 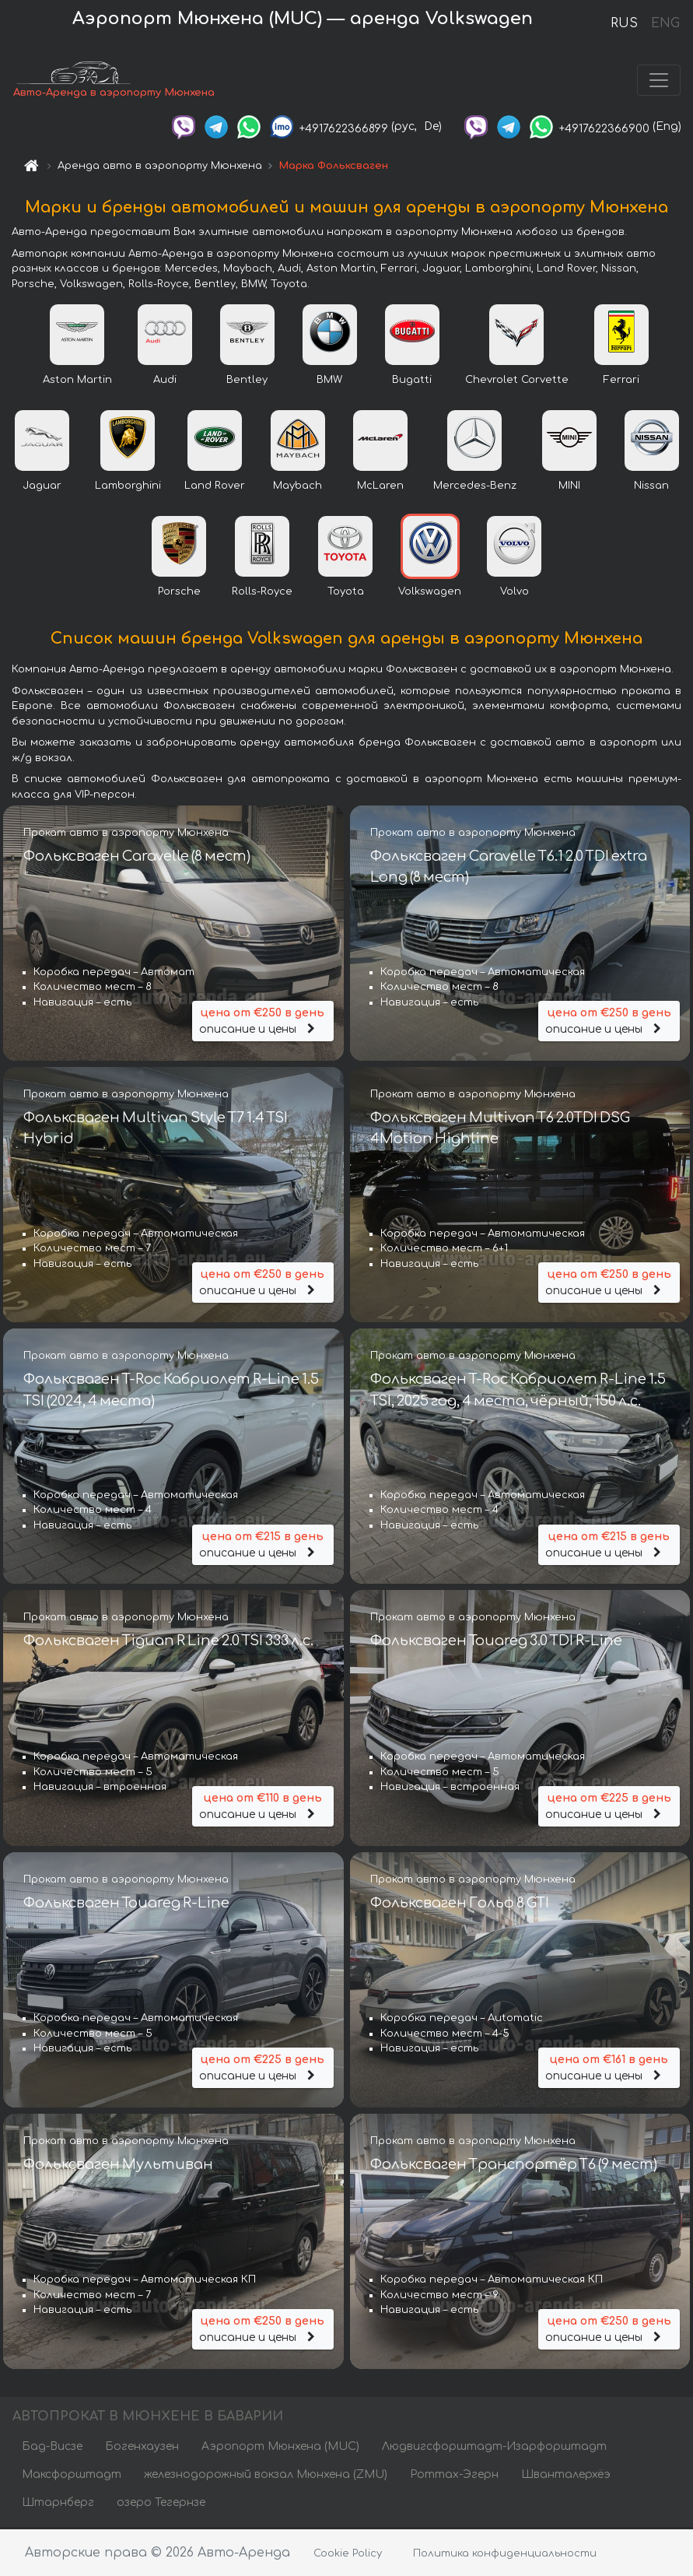 What do you see at coordinates (651, 487) in the screenshot?
I see `Nissan` at bounding box center [651, 487].